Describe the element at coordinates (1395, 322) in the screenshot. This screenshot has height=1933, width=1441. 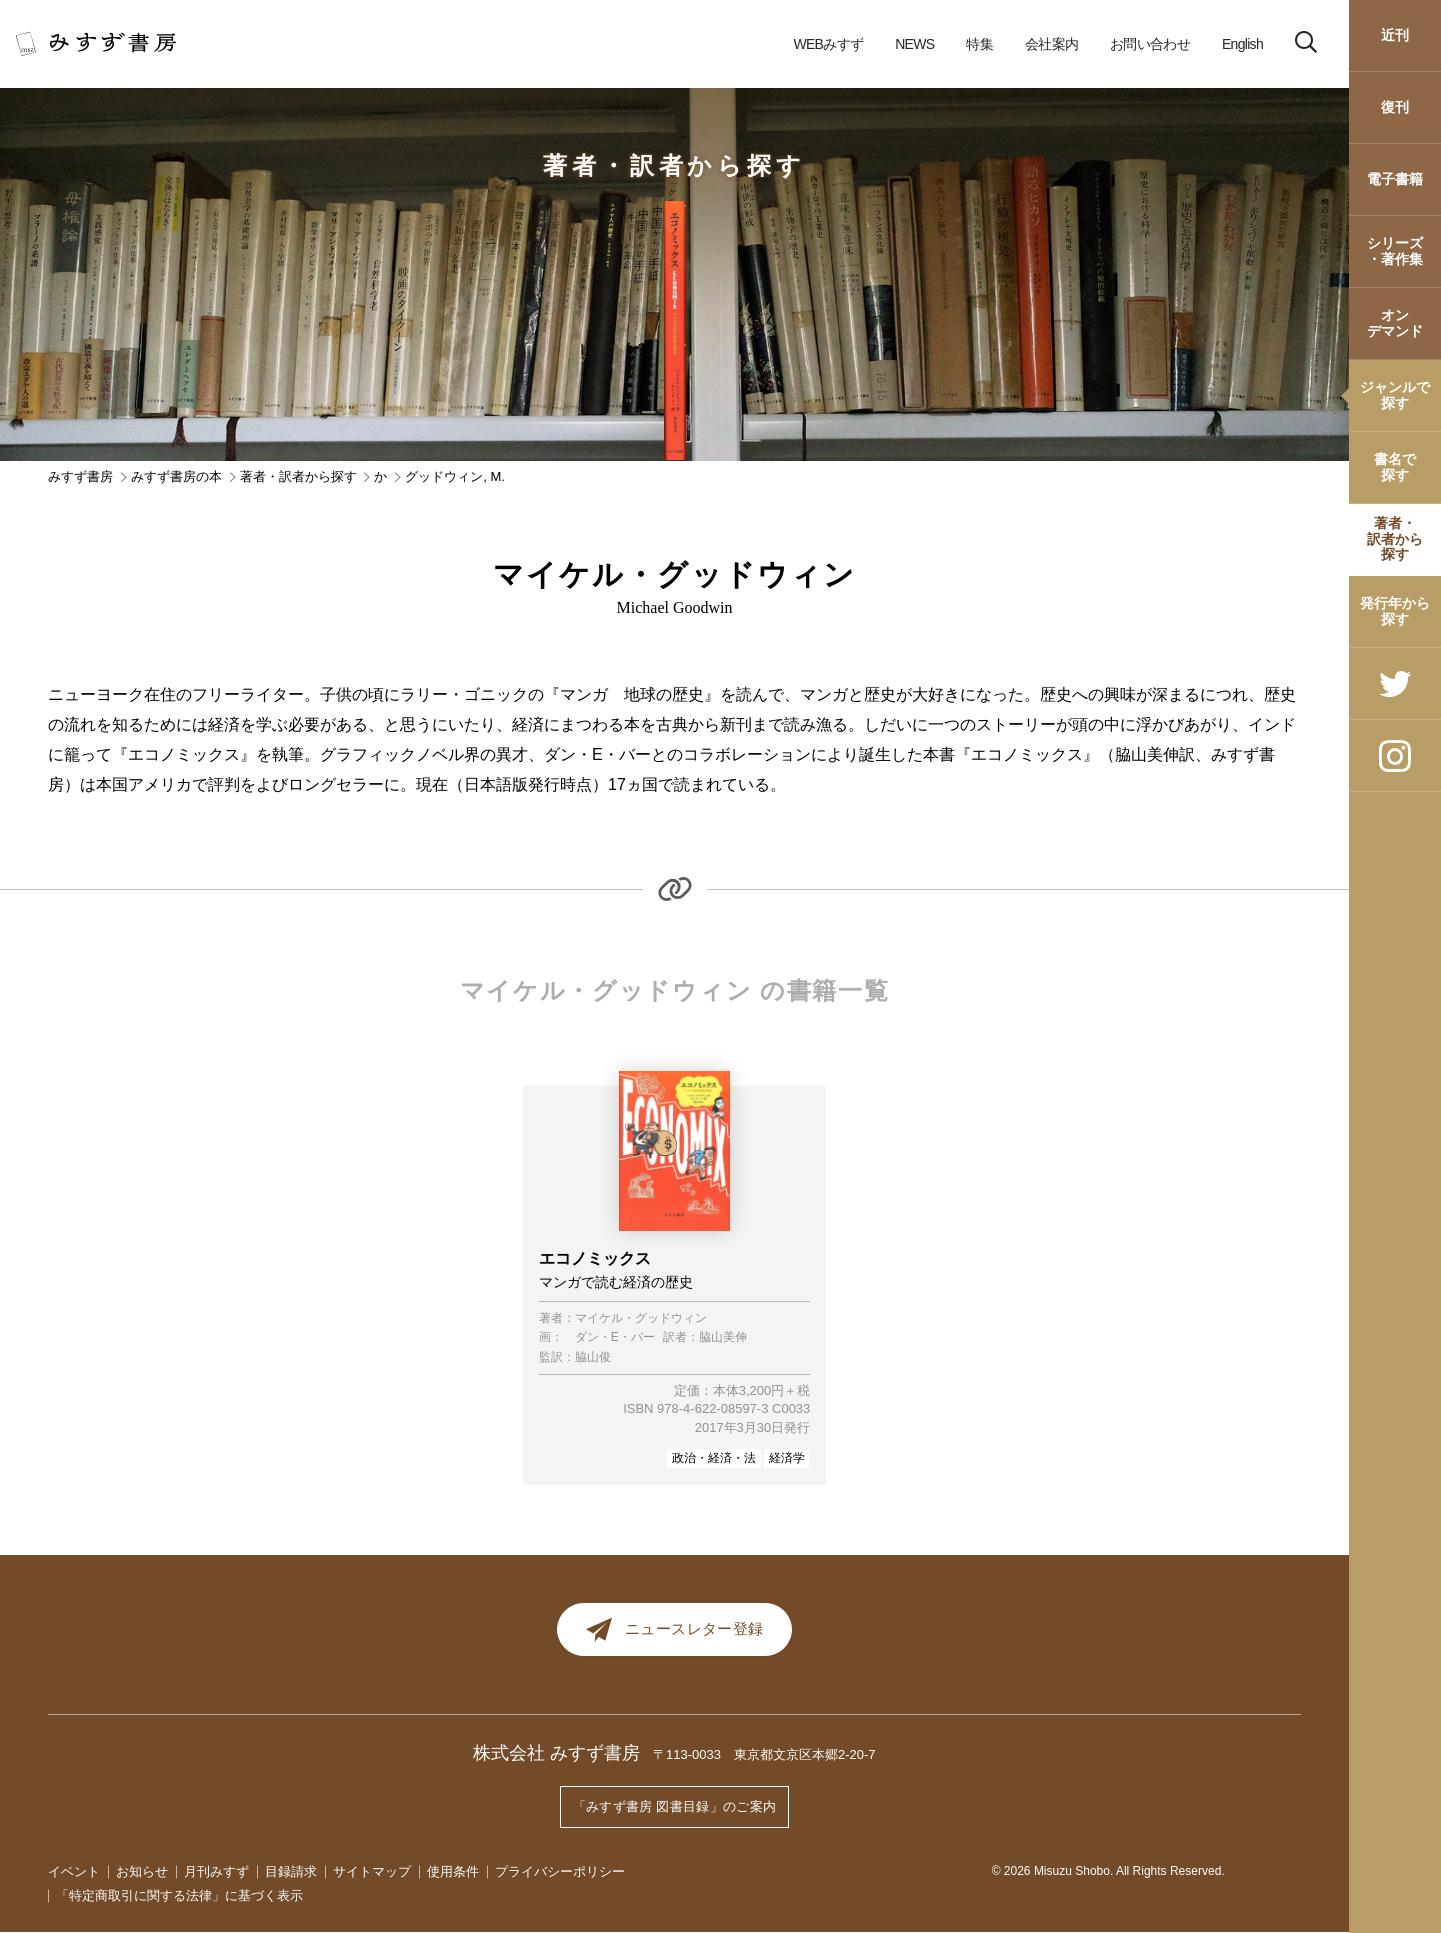
I see `オンデマンド` at that location.